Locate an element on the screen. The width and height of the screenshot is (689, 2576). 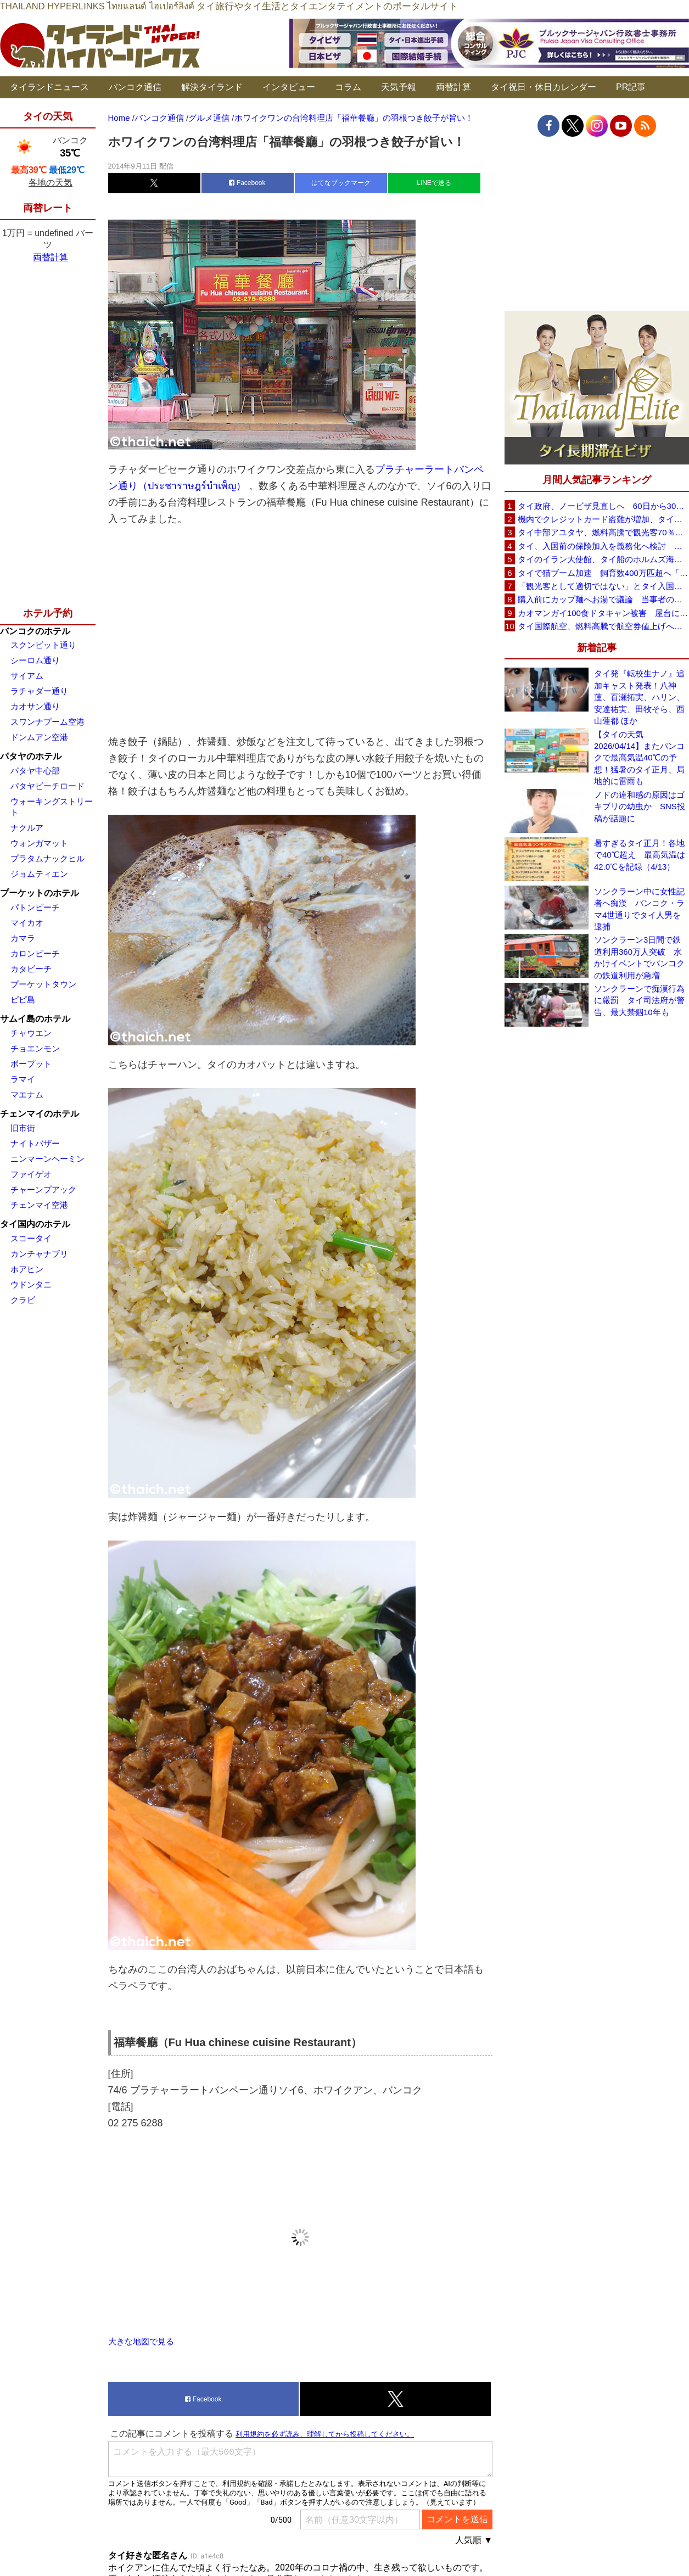
PR記事 is located at coordinates (631, 87).